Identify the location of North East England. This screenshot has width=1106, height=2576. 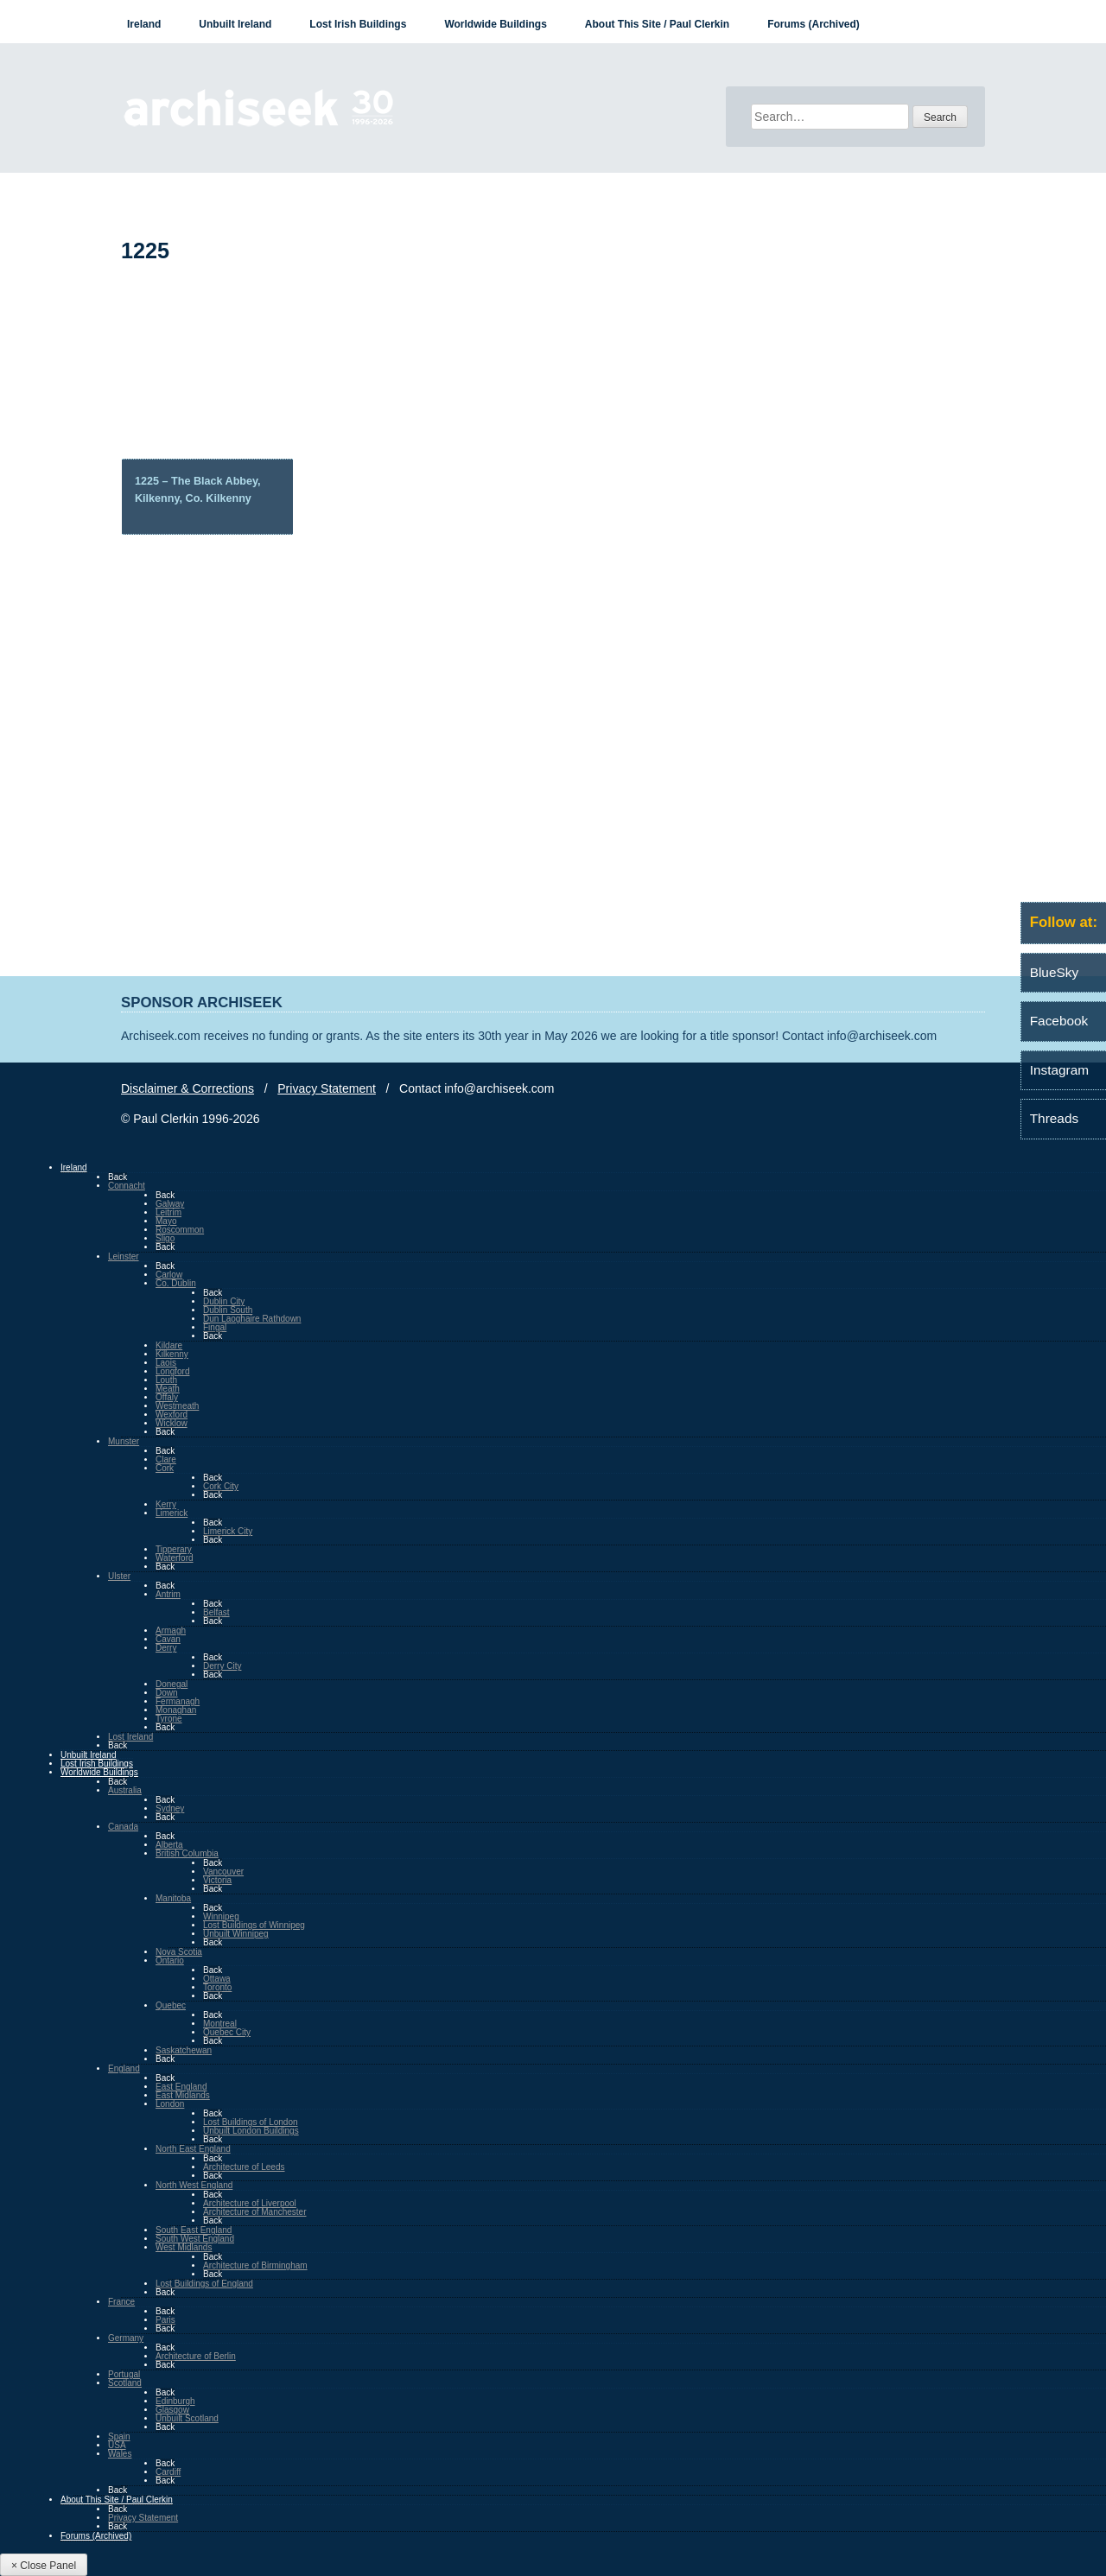
(193, 2149).